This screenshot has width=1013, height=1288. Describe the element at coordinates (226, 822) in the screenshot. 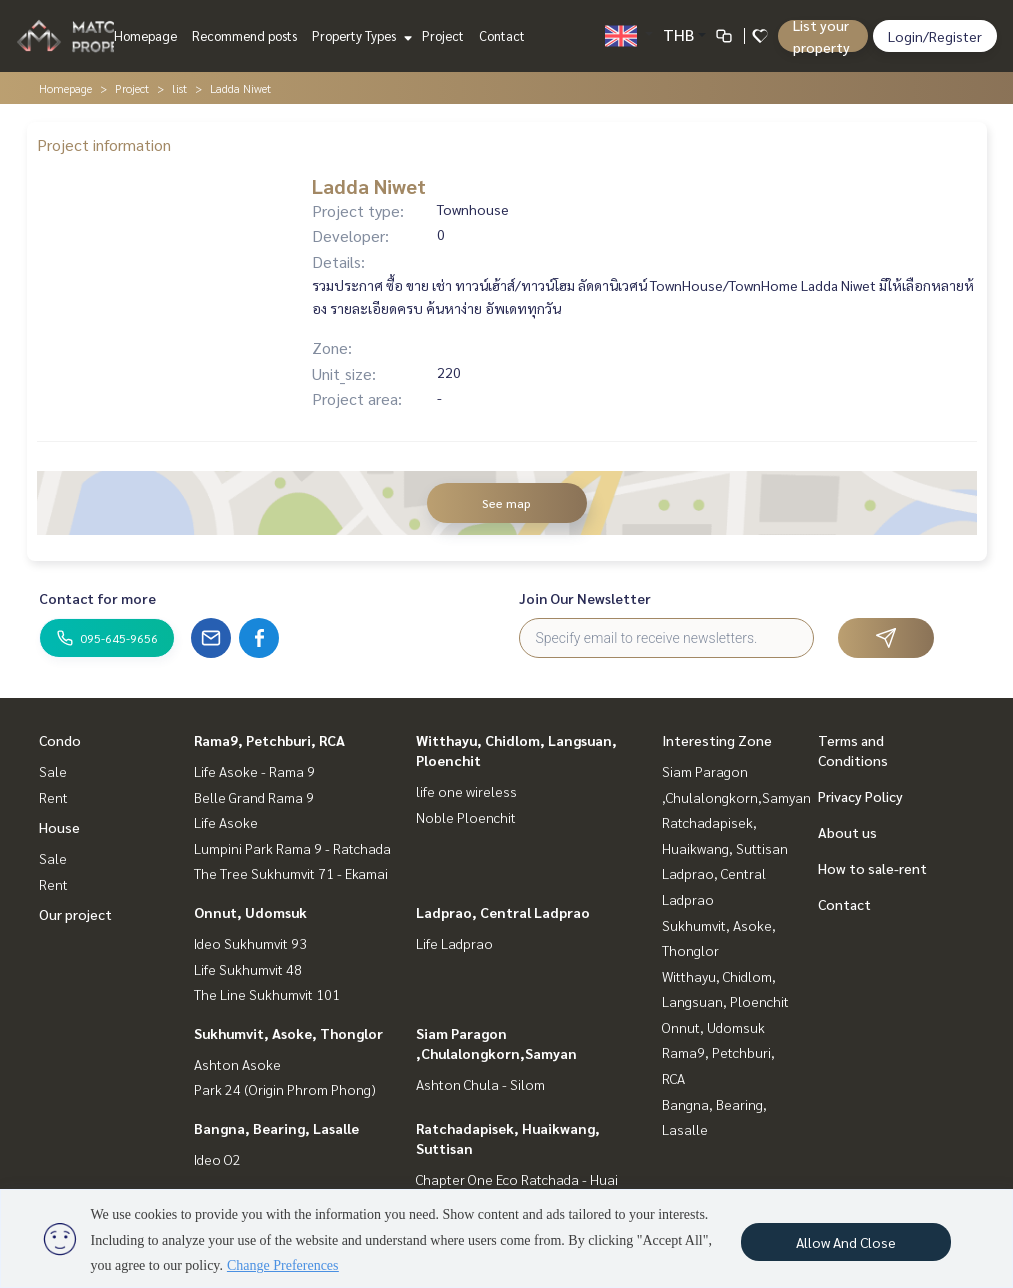

I see `Life Asoke` at that location.